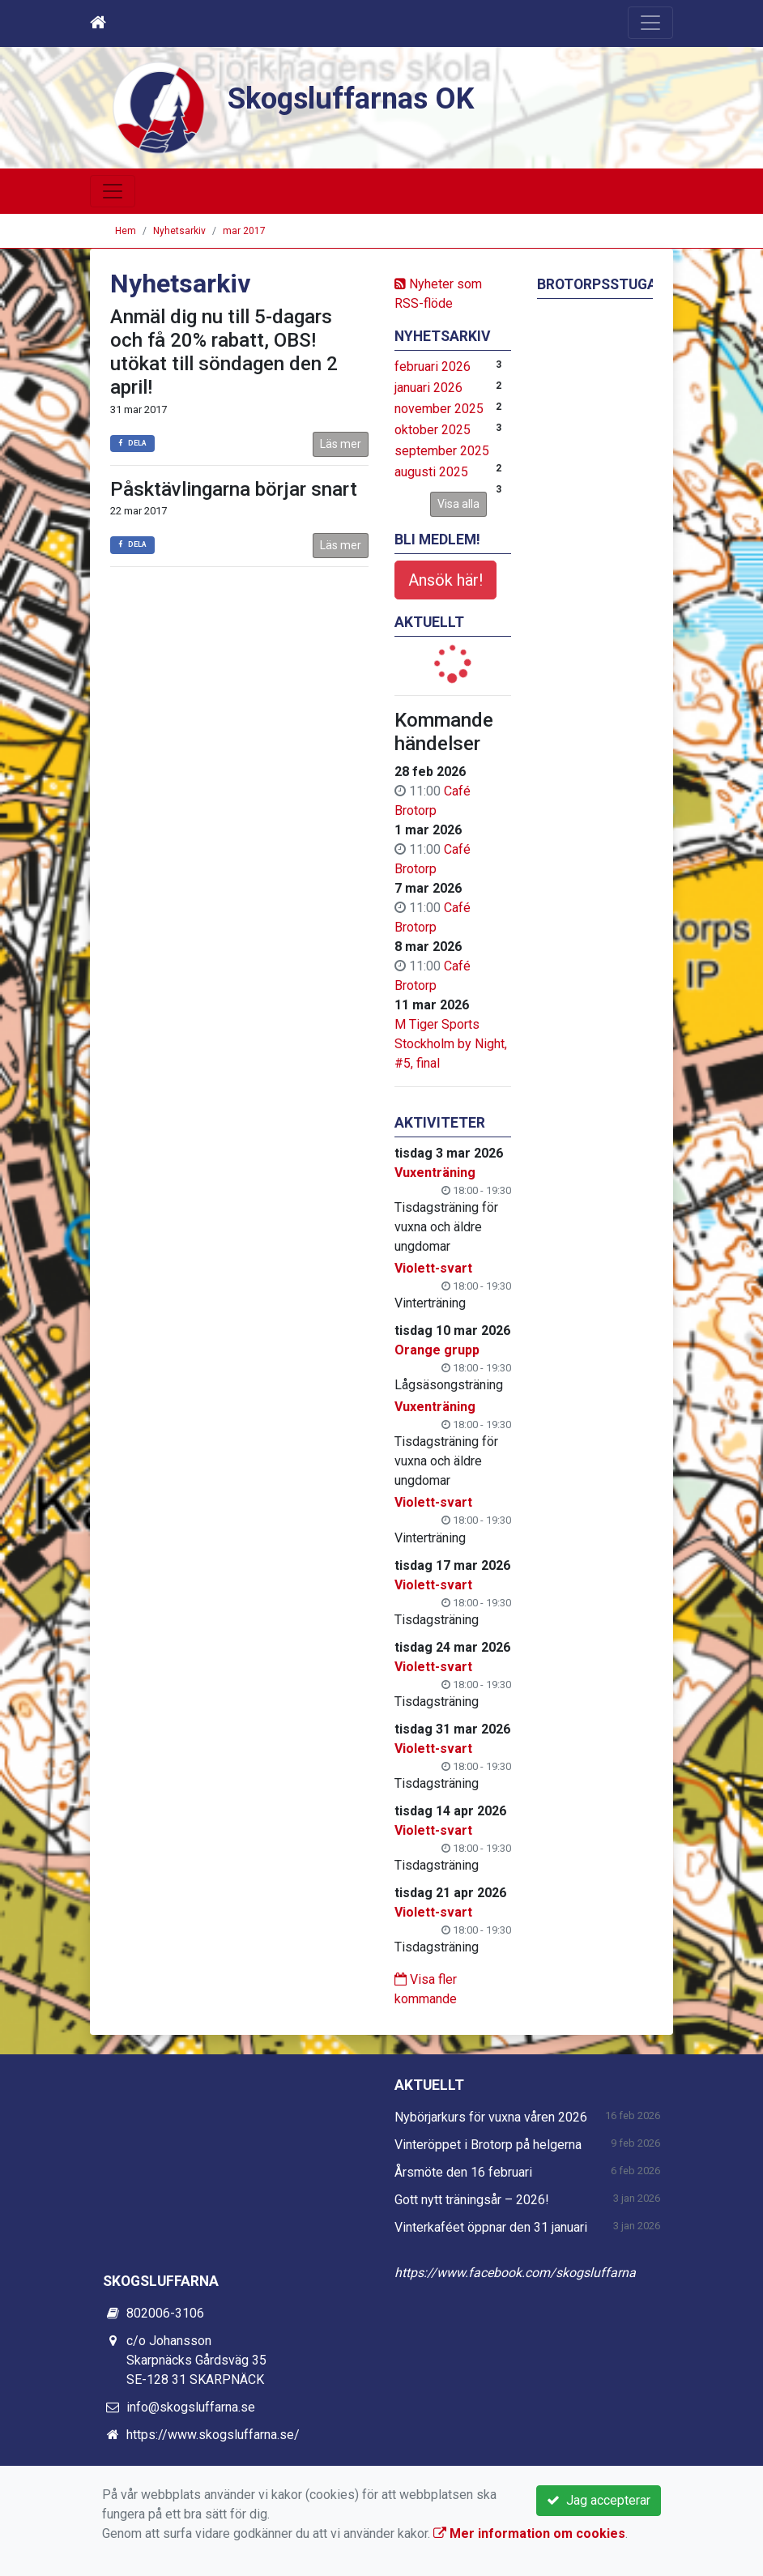 The height and width of the screenshot is (2576, 763). I want to click on augusti 2025, so click(431, 472).